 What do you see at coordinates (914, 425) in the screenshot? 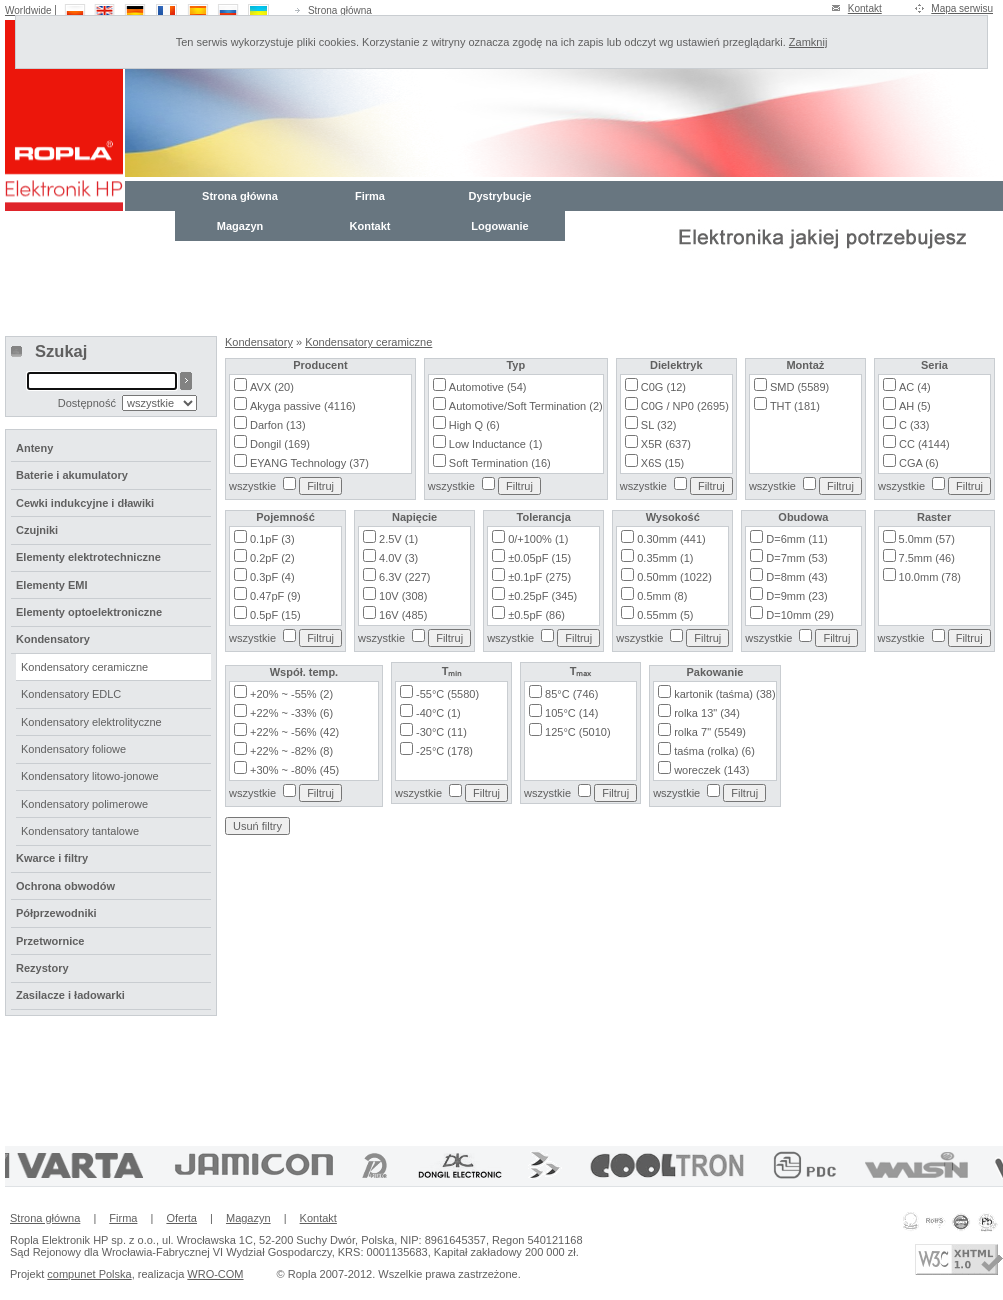
I see `C (33)` at bounding box center [914, 425].